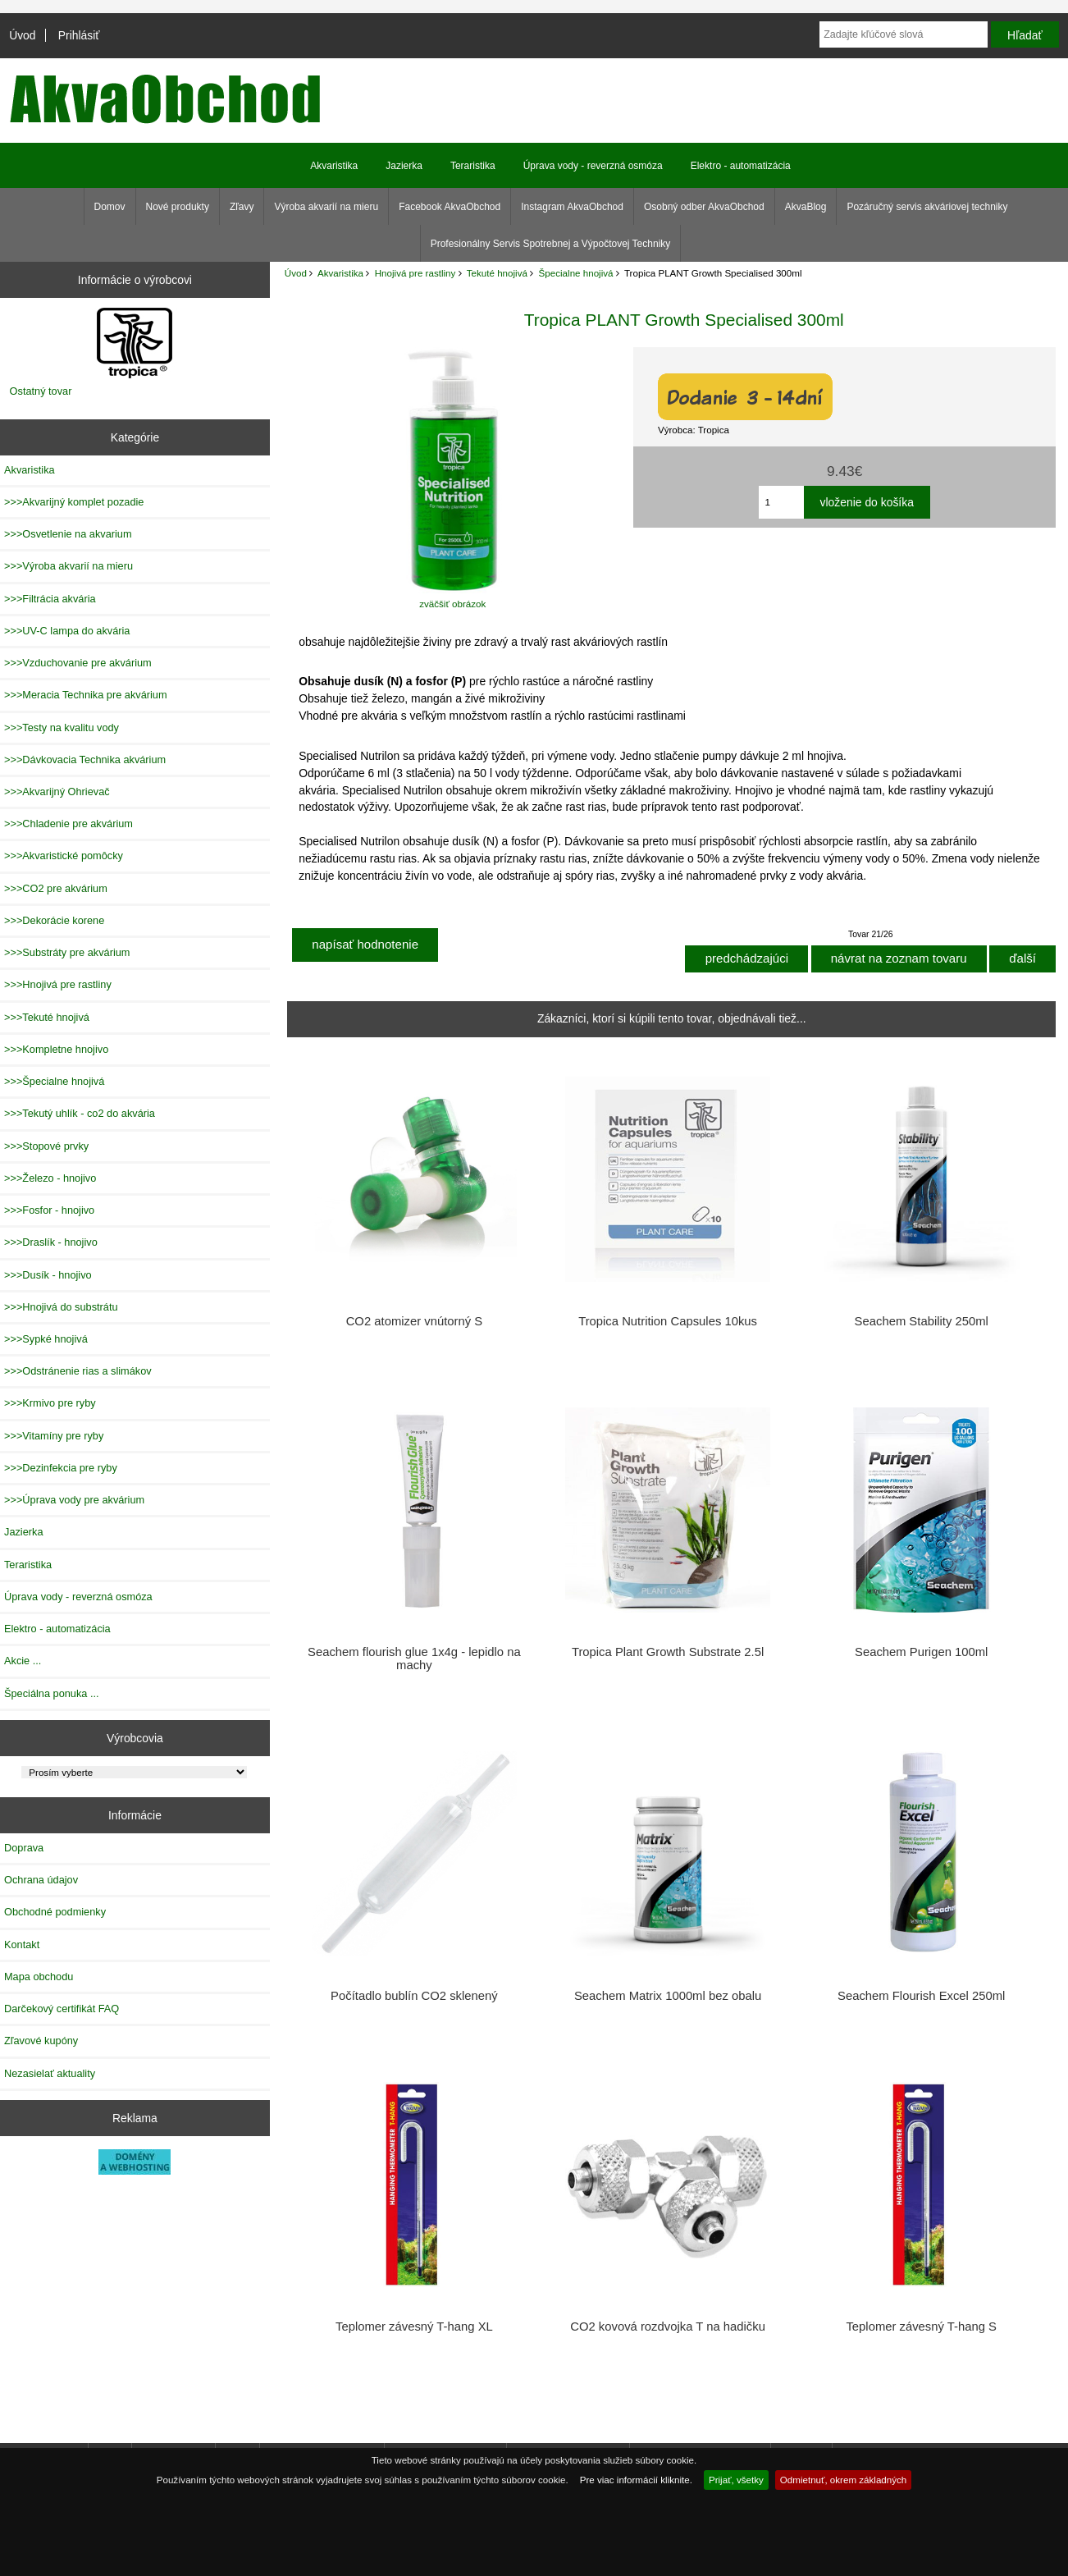  What do you see at coordinates (22, 35) in the screenshot?
I see `Úvod` at bounding box center [22, 35].